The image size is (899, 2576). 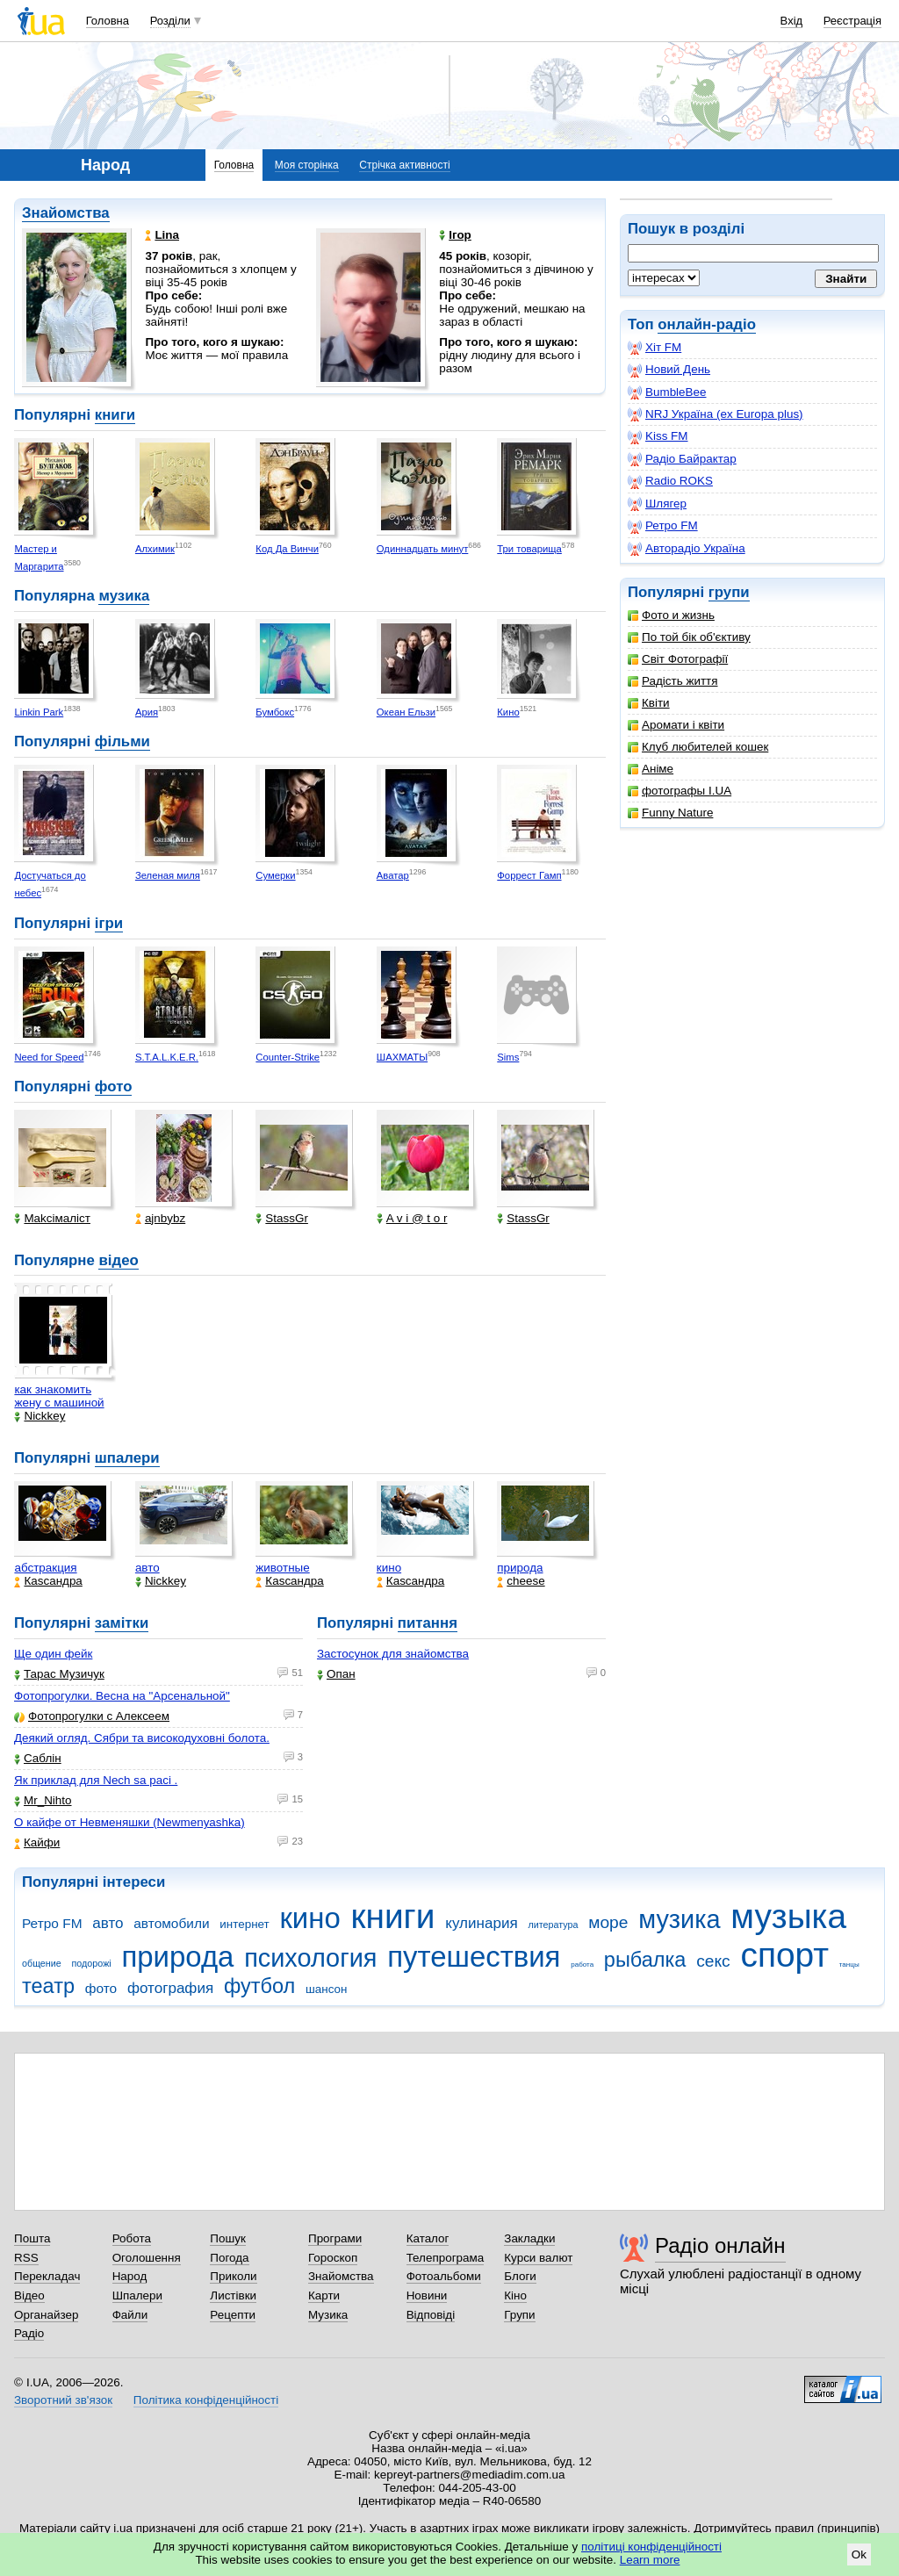 I want to click on Ретро FM, so click(x=663, y=526).